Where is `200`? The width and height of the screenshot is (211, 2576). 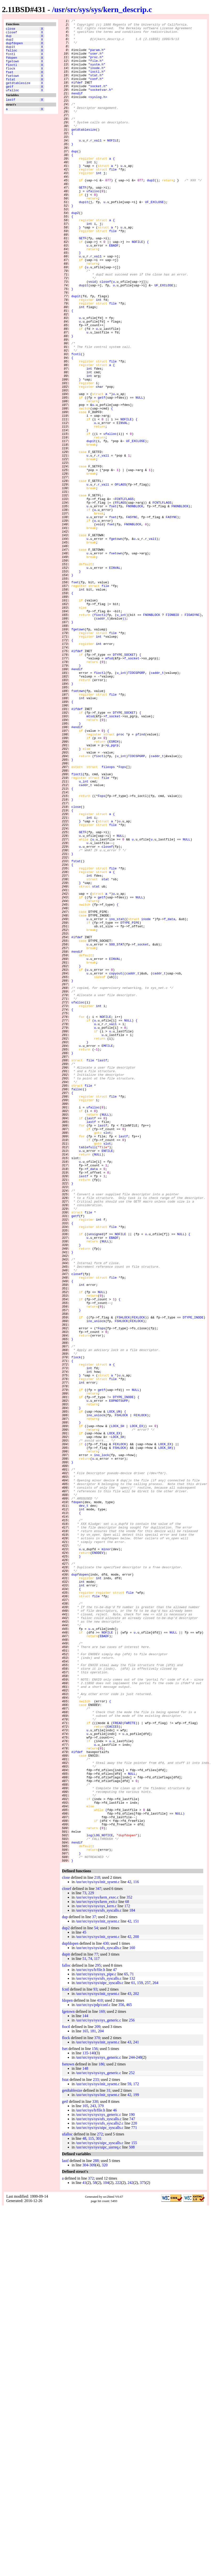
200 is located at coordinates (136, 2305).